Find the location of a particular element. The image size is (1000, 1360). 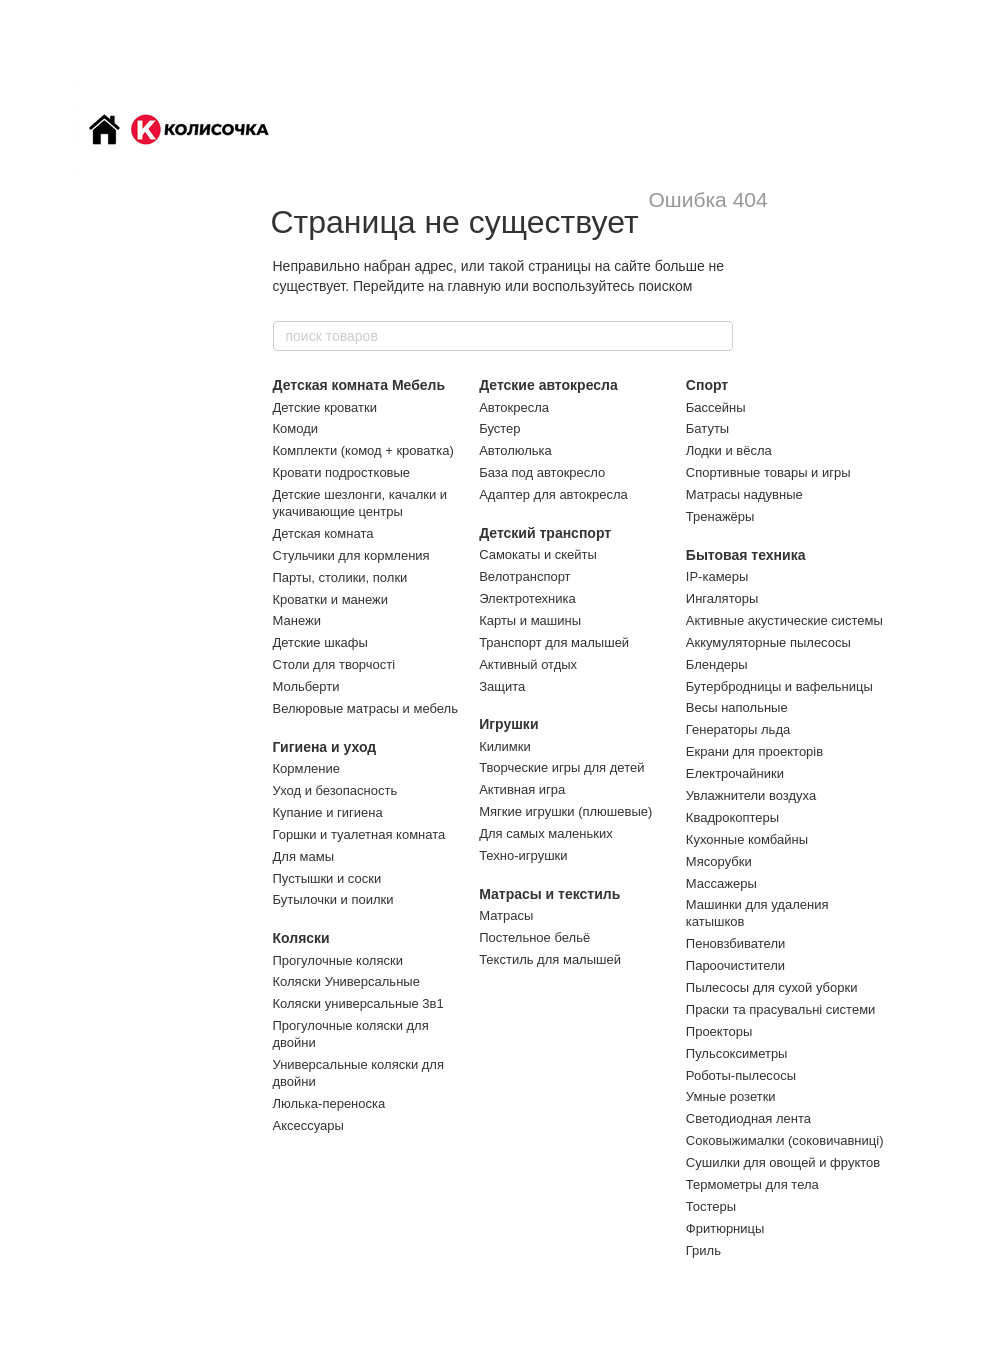

Мягкие игрушки (плюшевые) is located at coordinates (565, 811).